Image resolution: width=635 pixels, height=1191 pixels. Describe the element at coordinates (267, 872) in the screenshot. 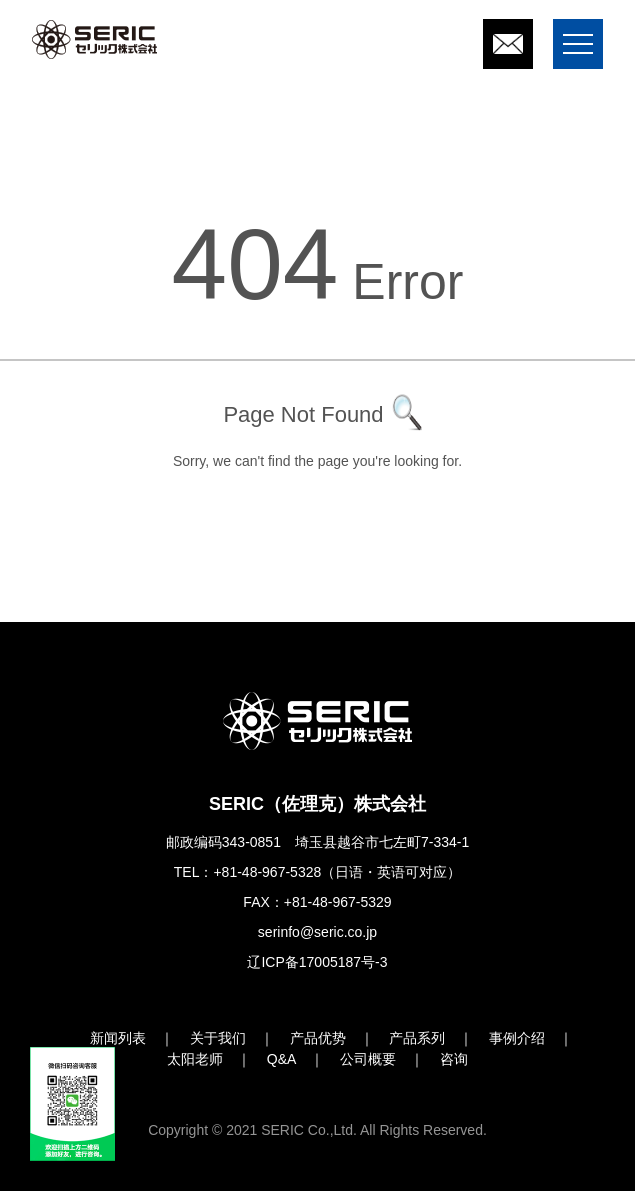

I see `+81-48-967-5328` at that location.